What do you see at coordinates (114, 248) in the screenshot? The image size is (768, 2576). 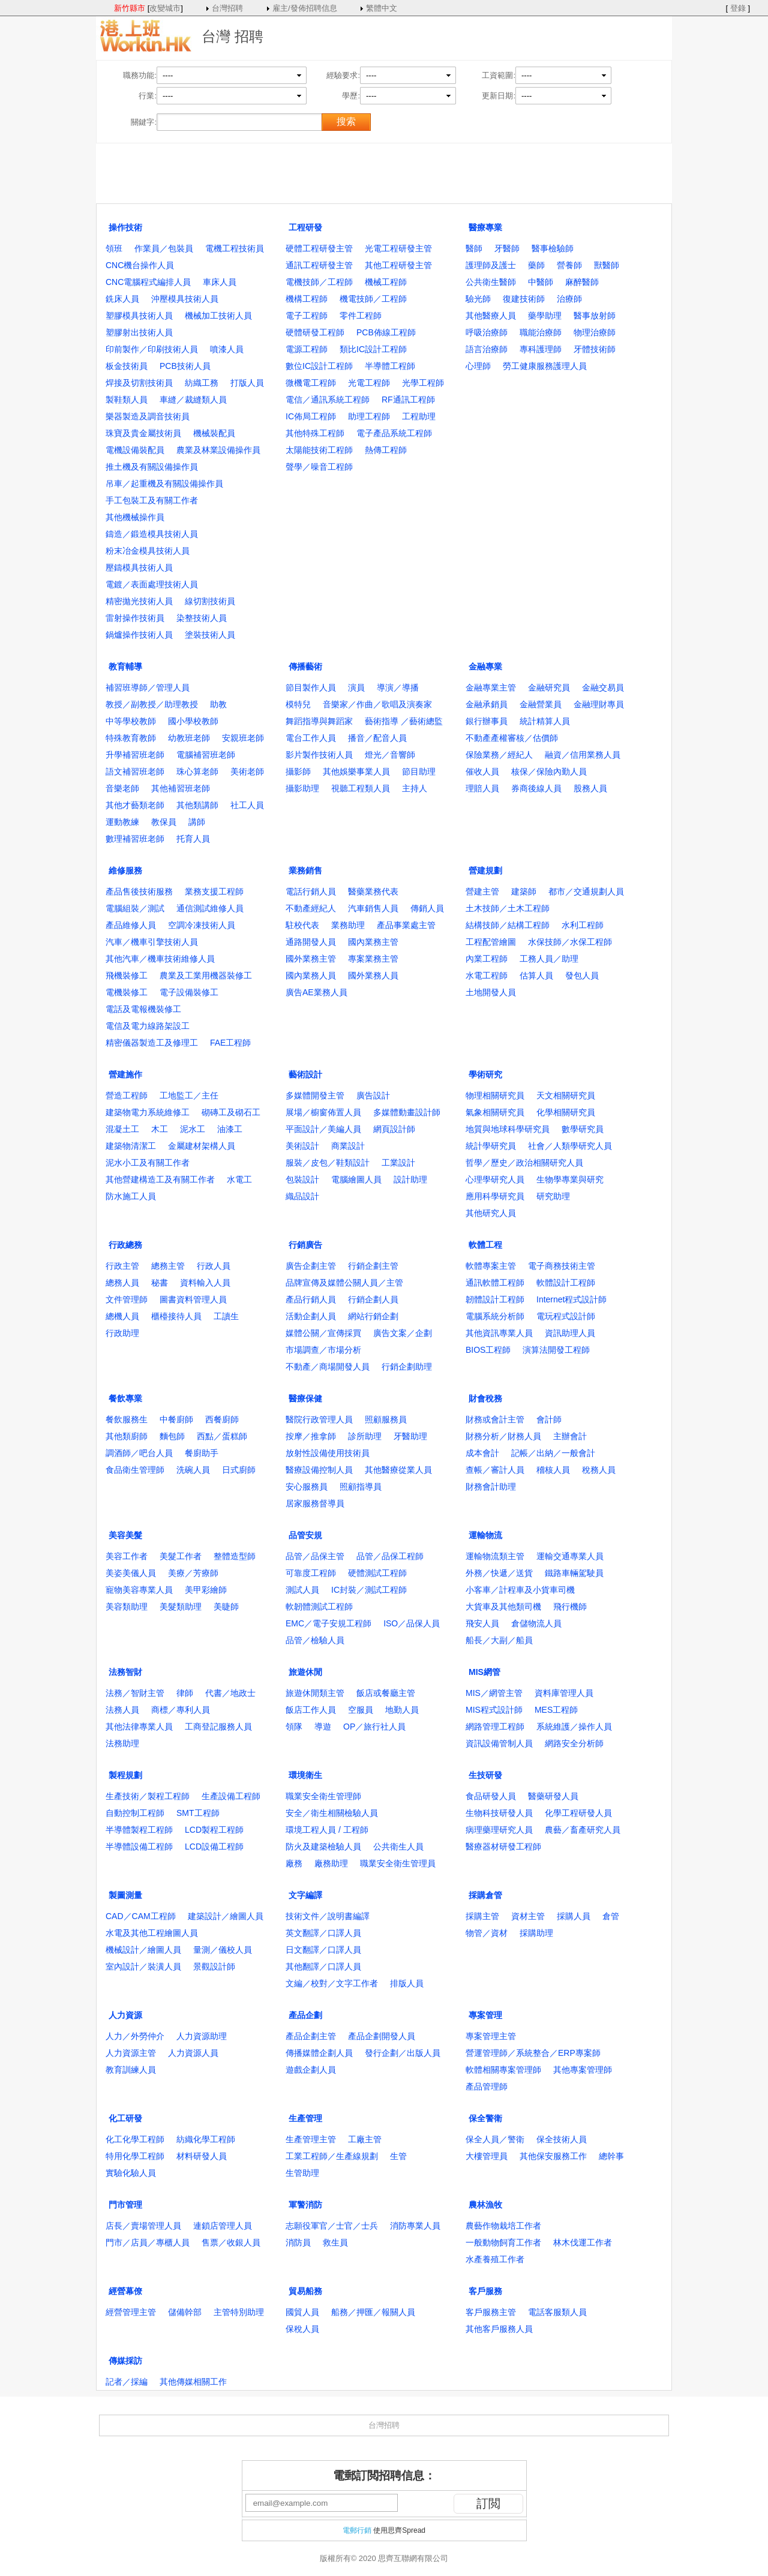 I see `領班` at bounding box center [114, 248].